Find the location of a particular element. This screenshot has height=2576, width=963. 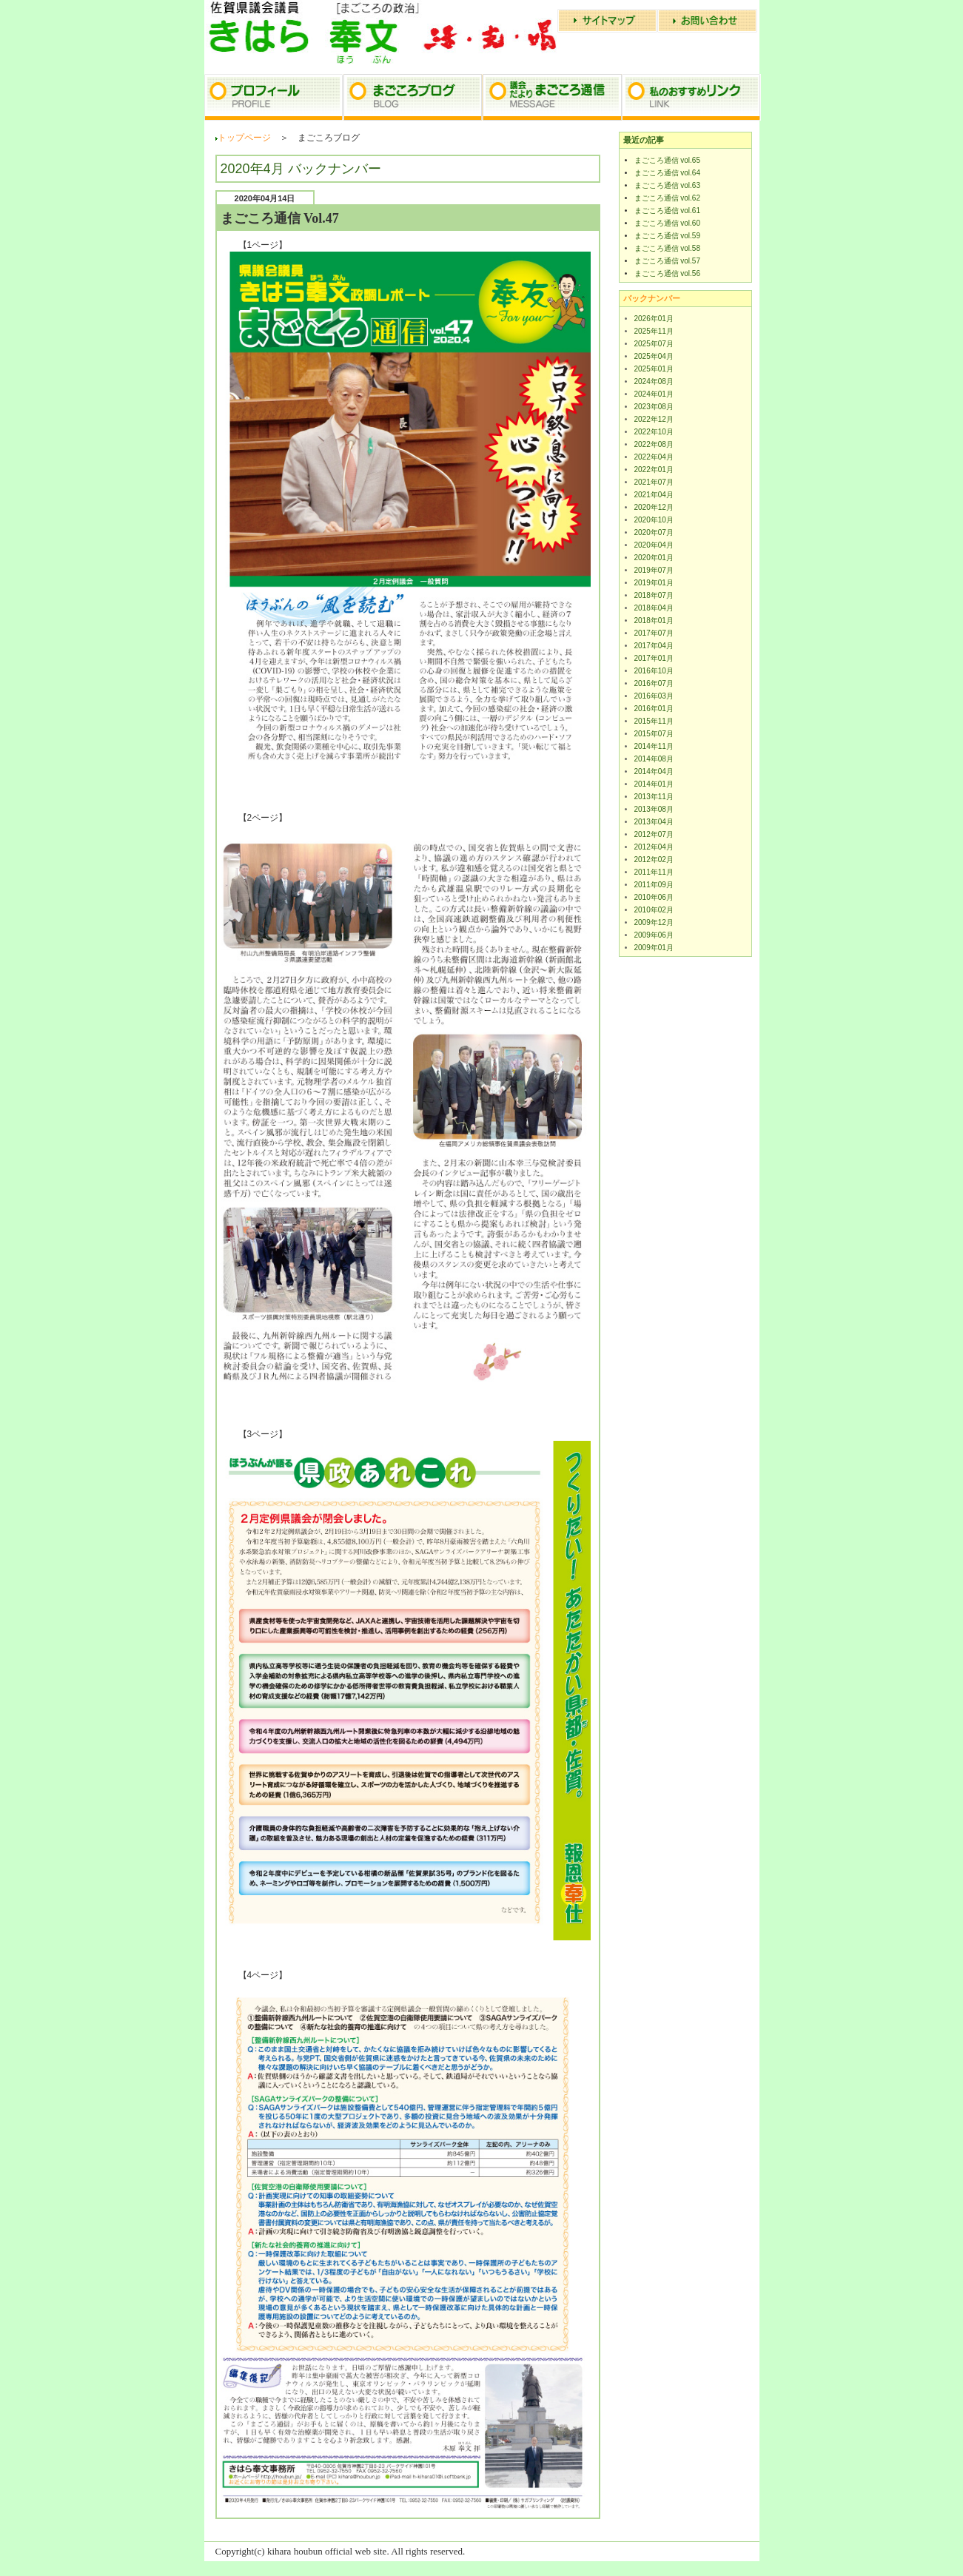

まごころ通信 vol.60 is located at coordinates (667, 223).